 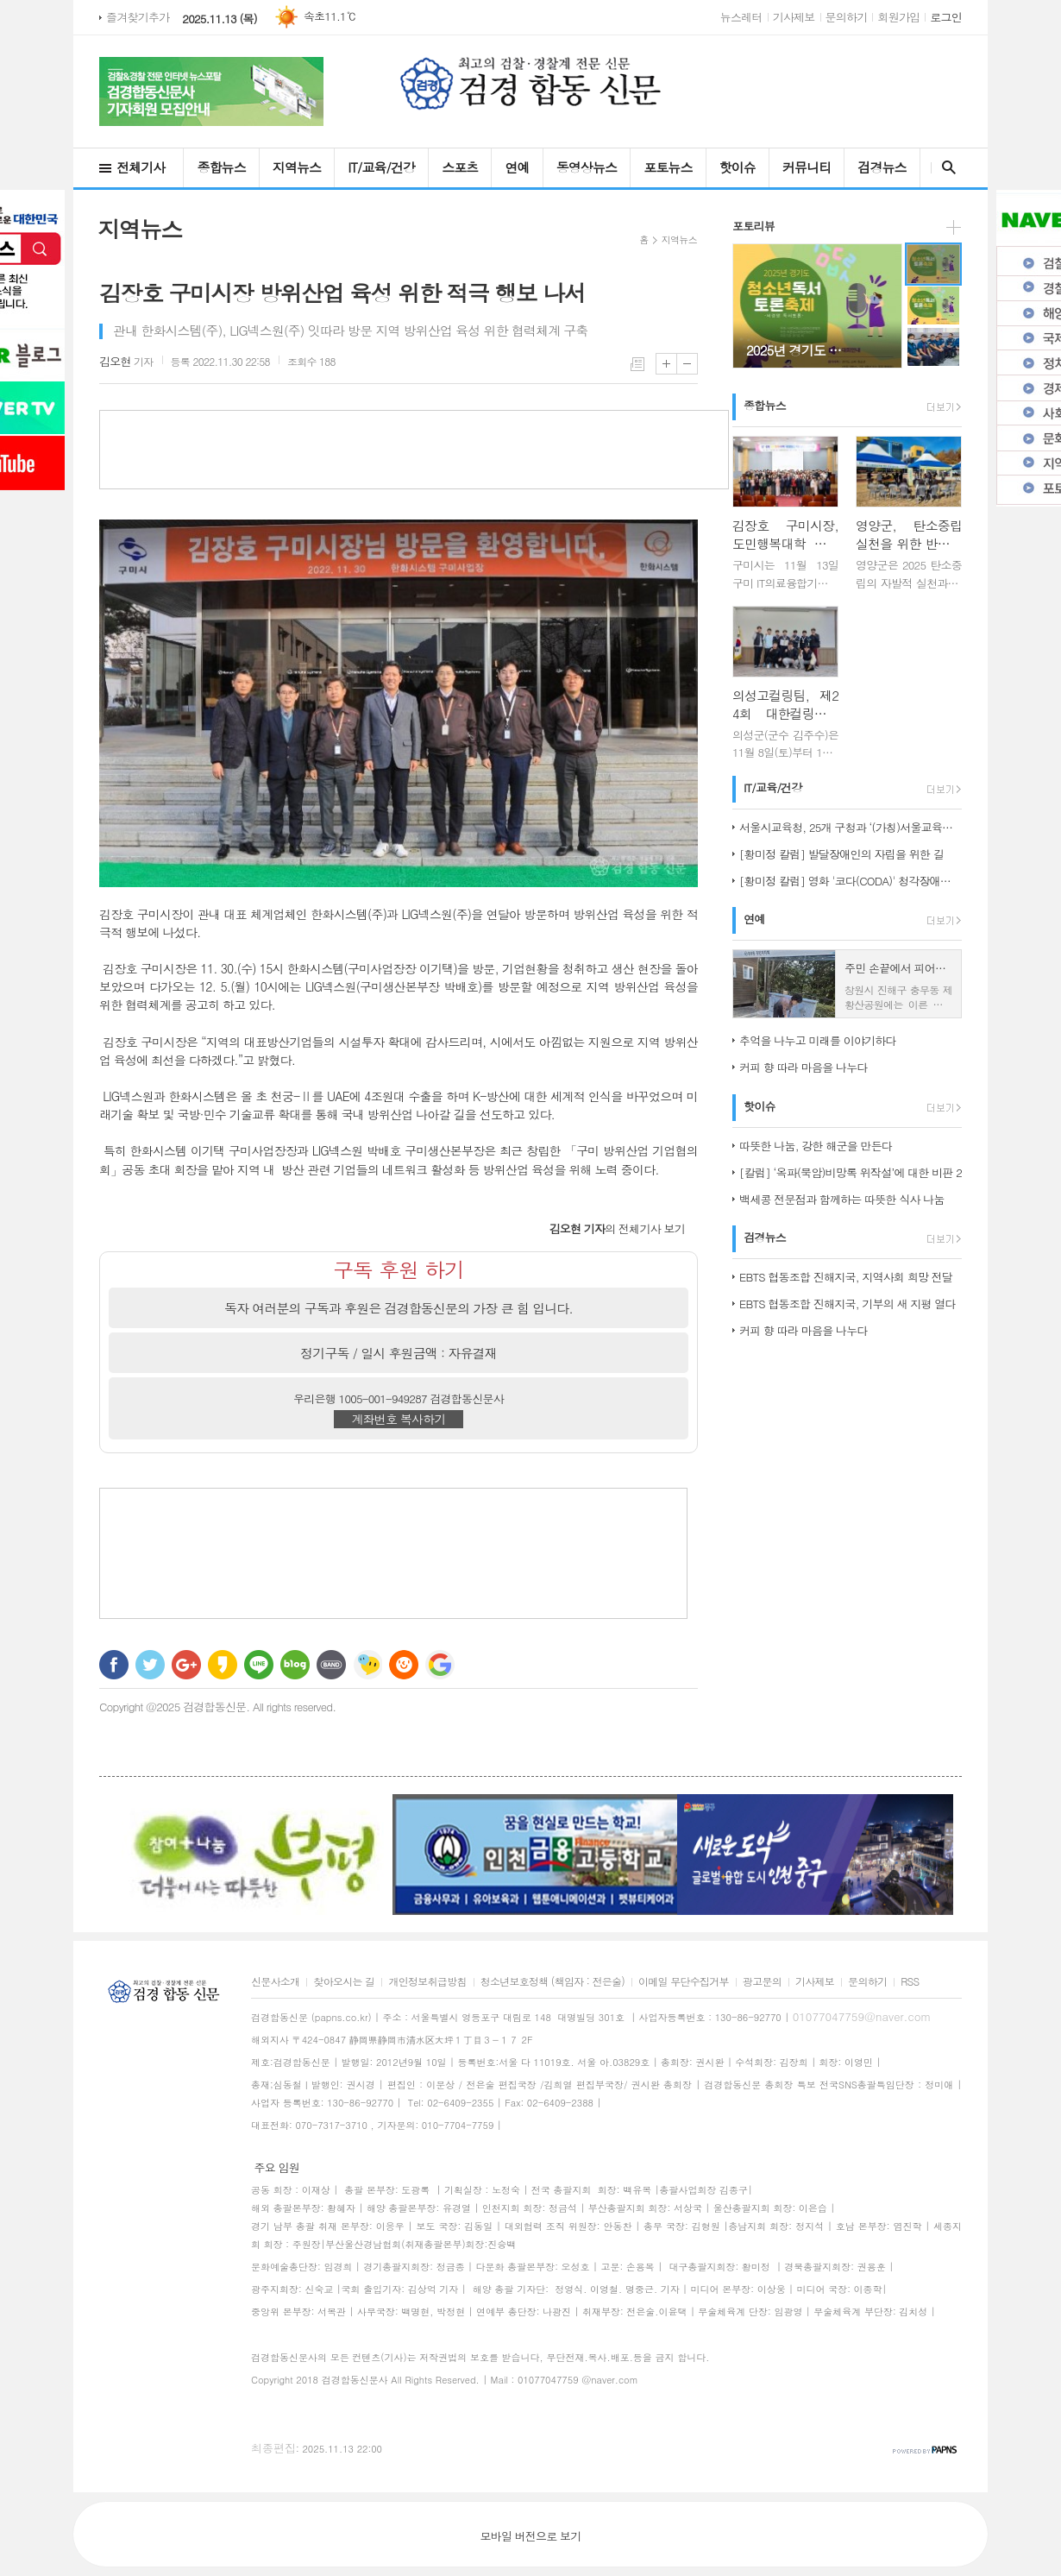 I want to click on 회원가입, so click(x=898, y=17).